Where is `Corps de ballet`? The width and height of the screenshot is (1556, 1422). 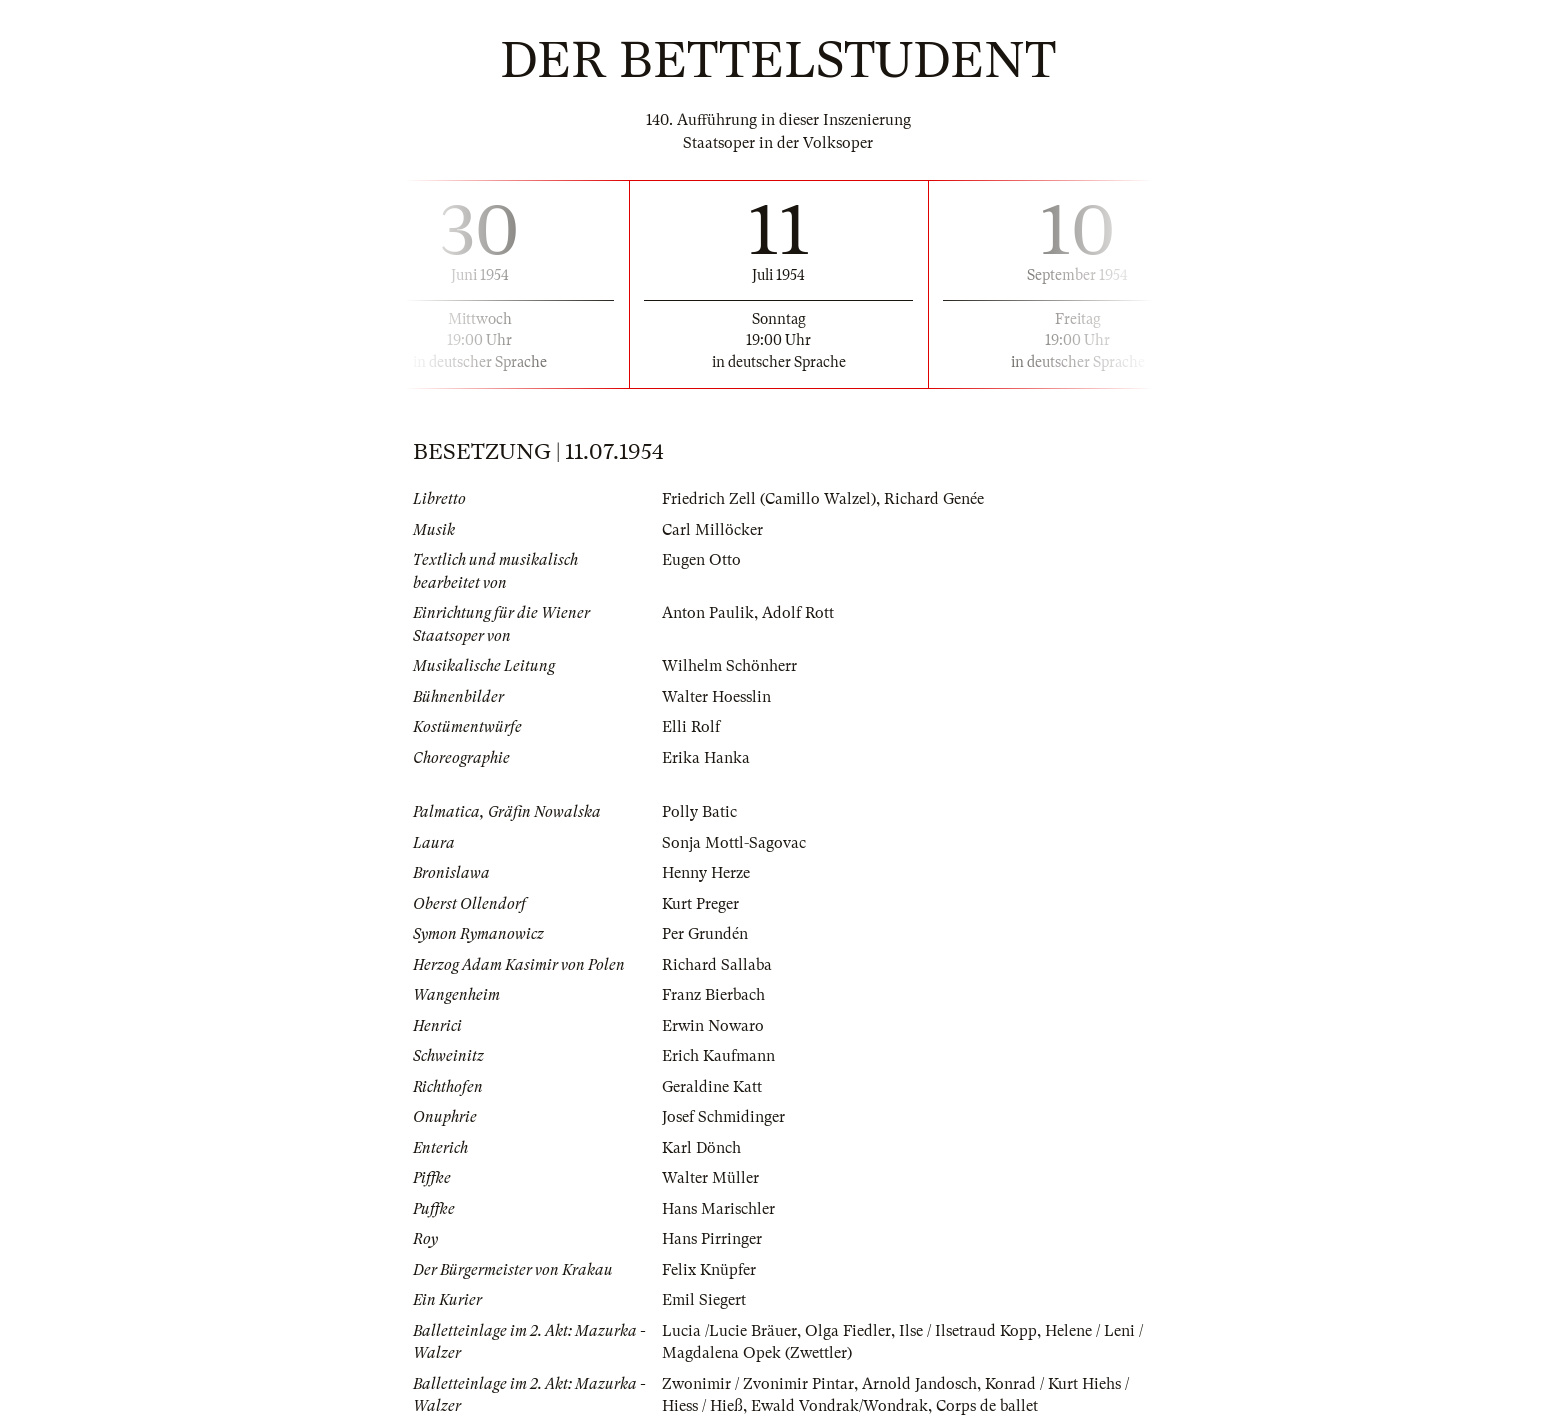
Corps de ballet is located at coordinates (987, 1406).